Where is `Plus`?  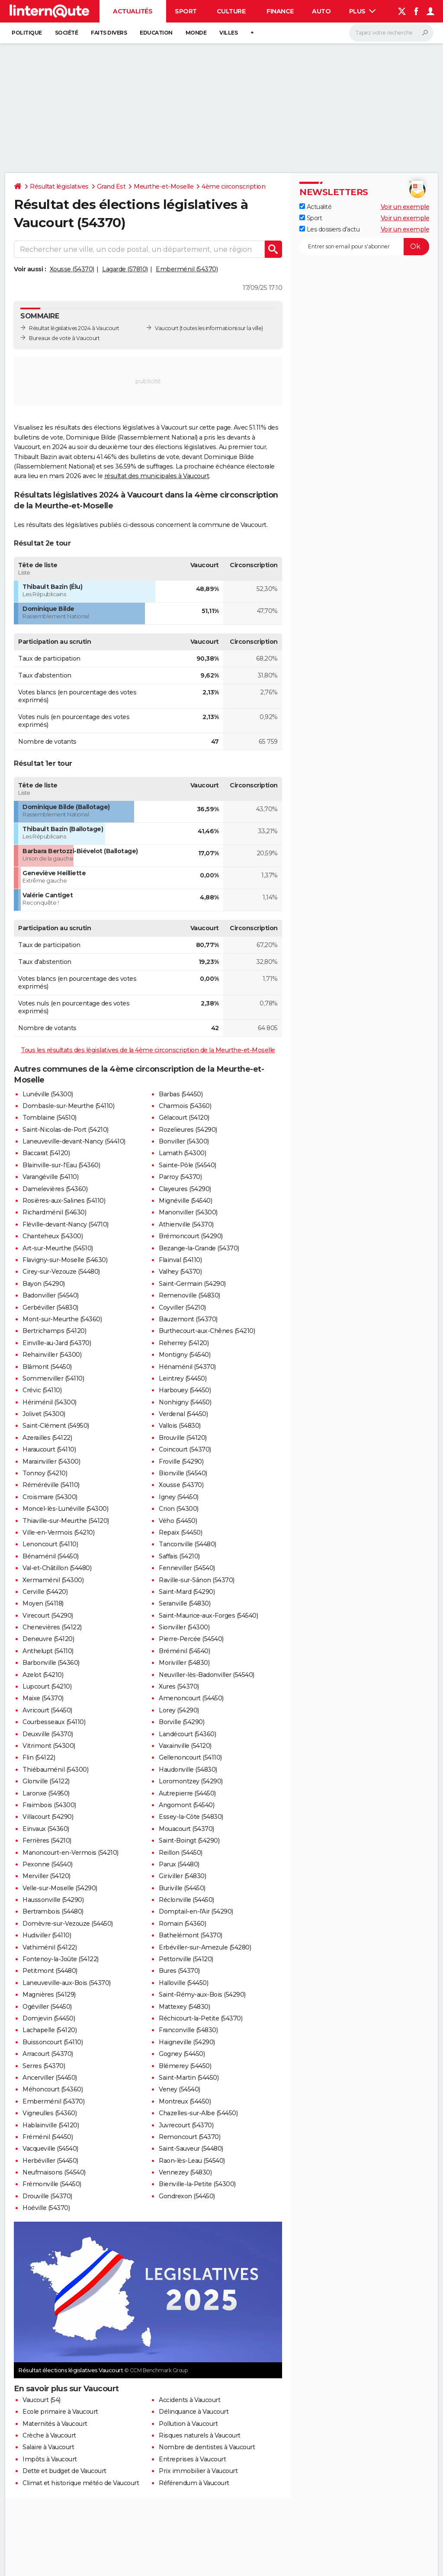 Plus is located at coordinates (362, 11).